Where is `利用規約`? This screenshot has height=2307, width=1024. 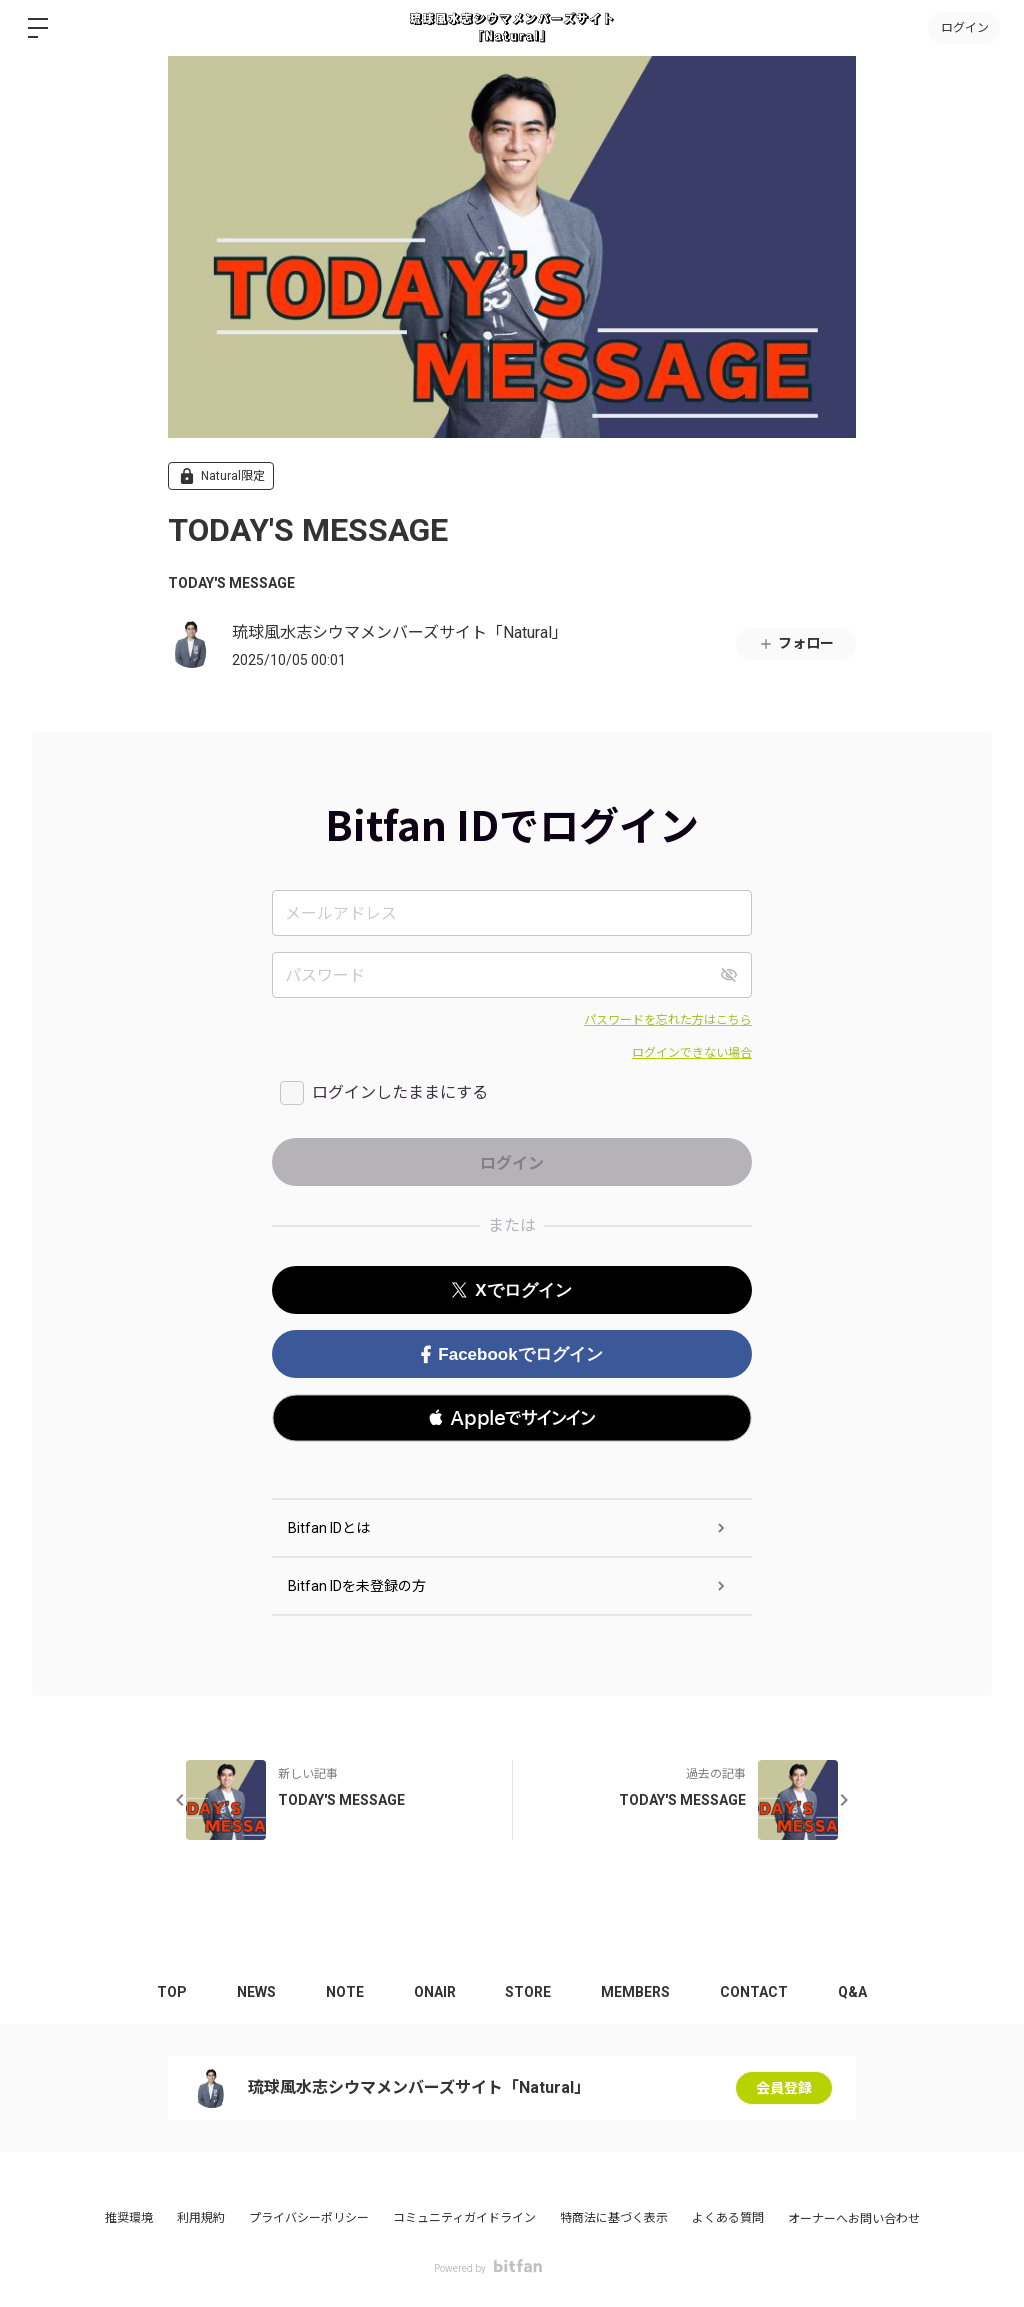 利用規約 is located at coordinates (201, 2218).